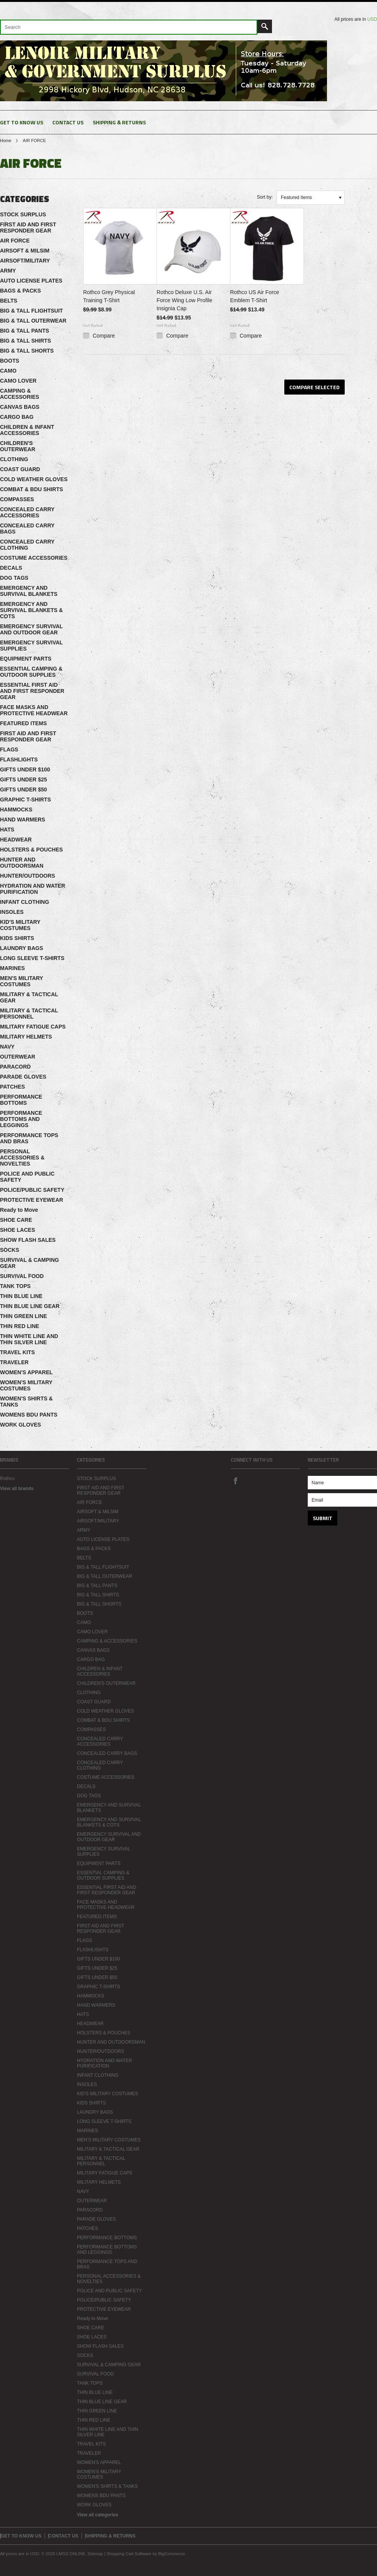 This screenshot has width=377, height=2576. Describe the element at coordinates (184, 300) in the screenshot. I see `Rothco Deluxe U.S. Air Force Wing Low Profile Insignia Cap` at that location.